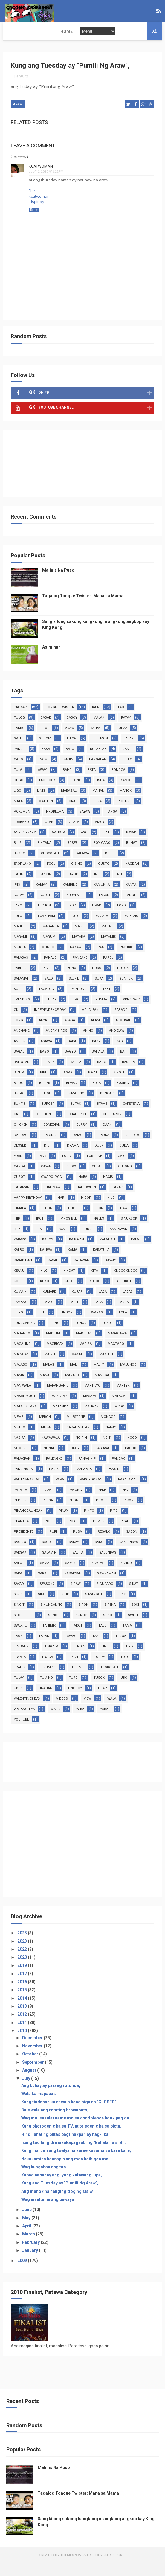  I want to click on Flor, so click(32, 204).